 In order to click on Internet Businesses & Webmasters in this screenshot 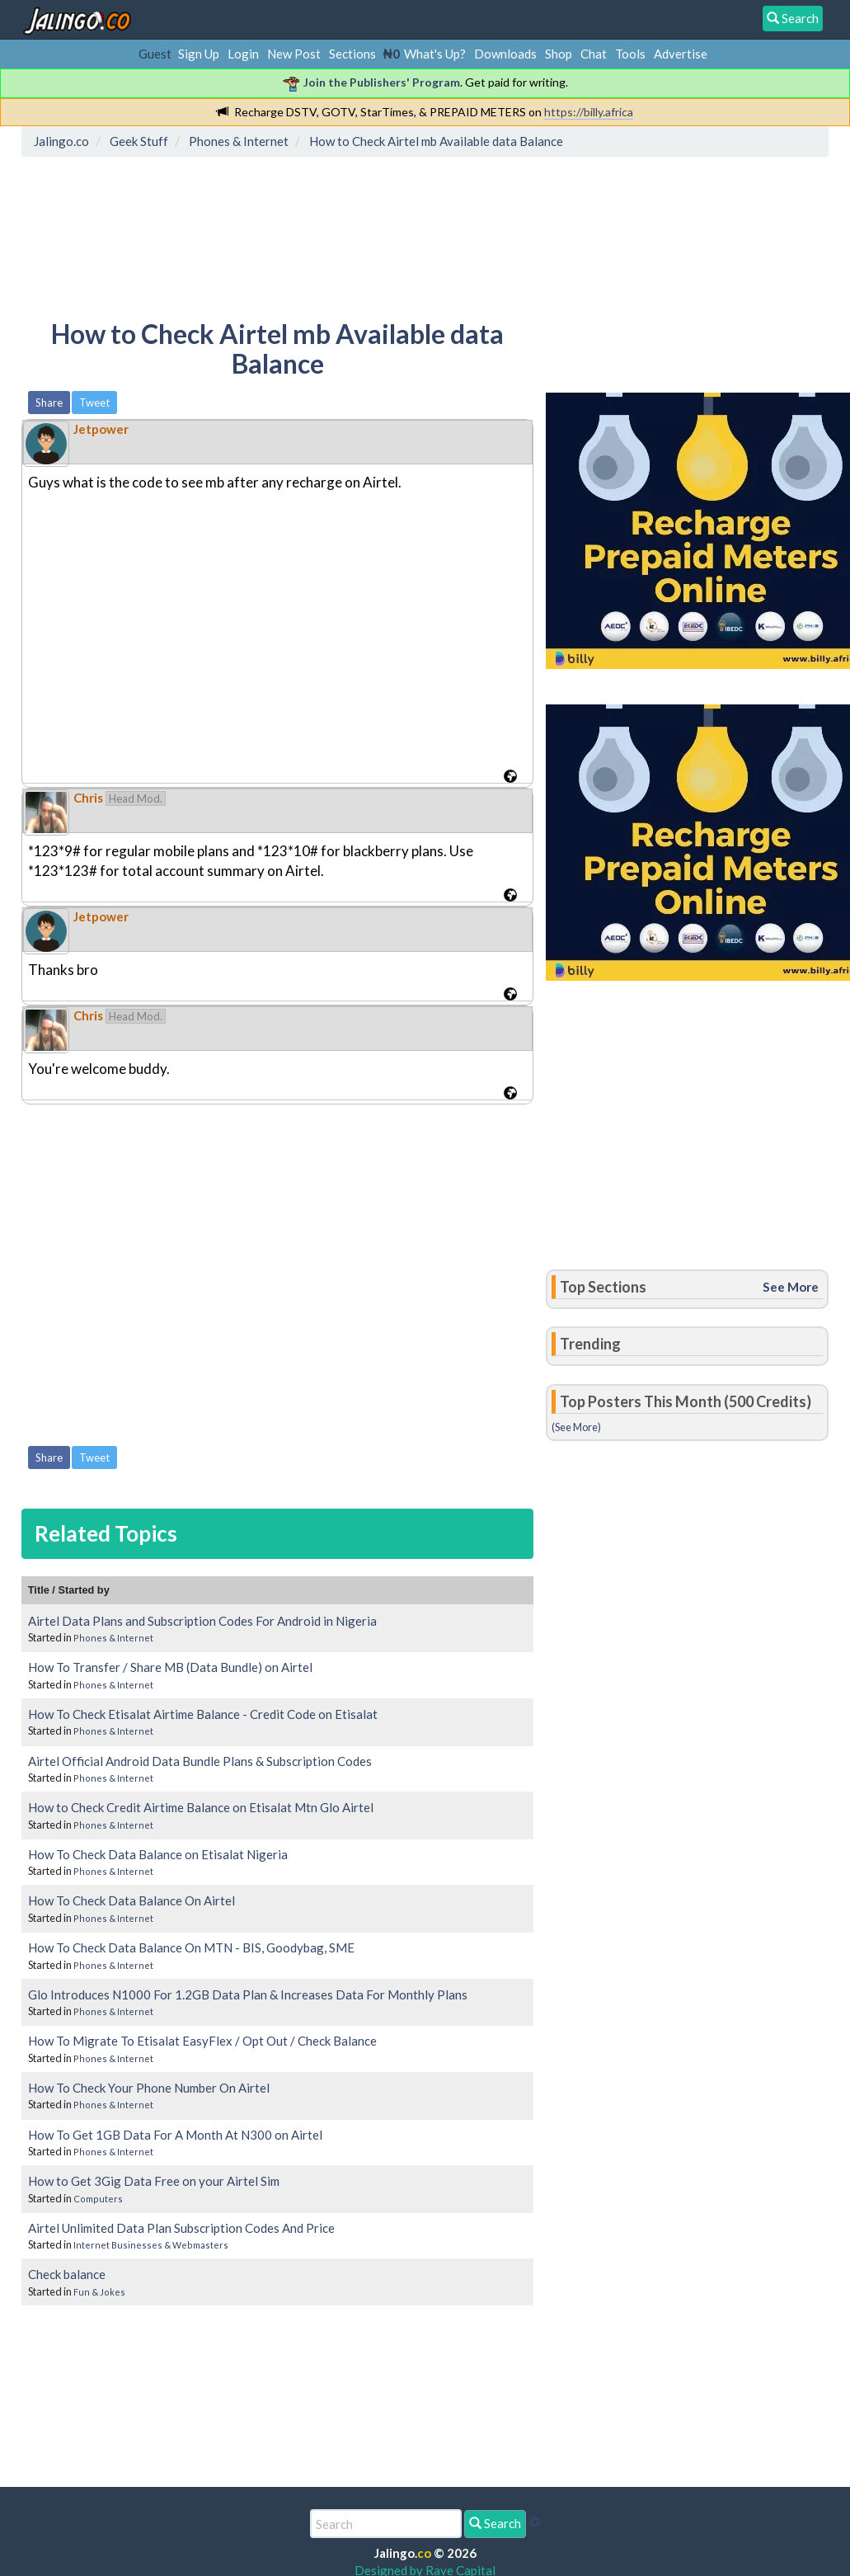, I will do `click(150, 2244)`.